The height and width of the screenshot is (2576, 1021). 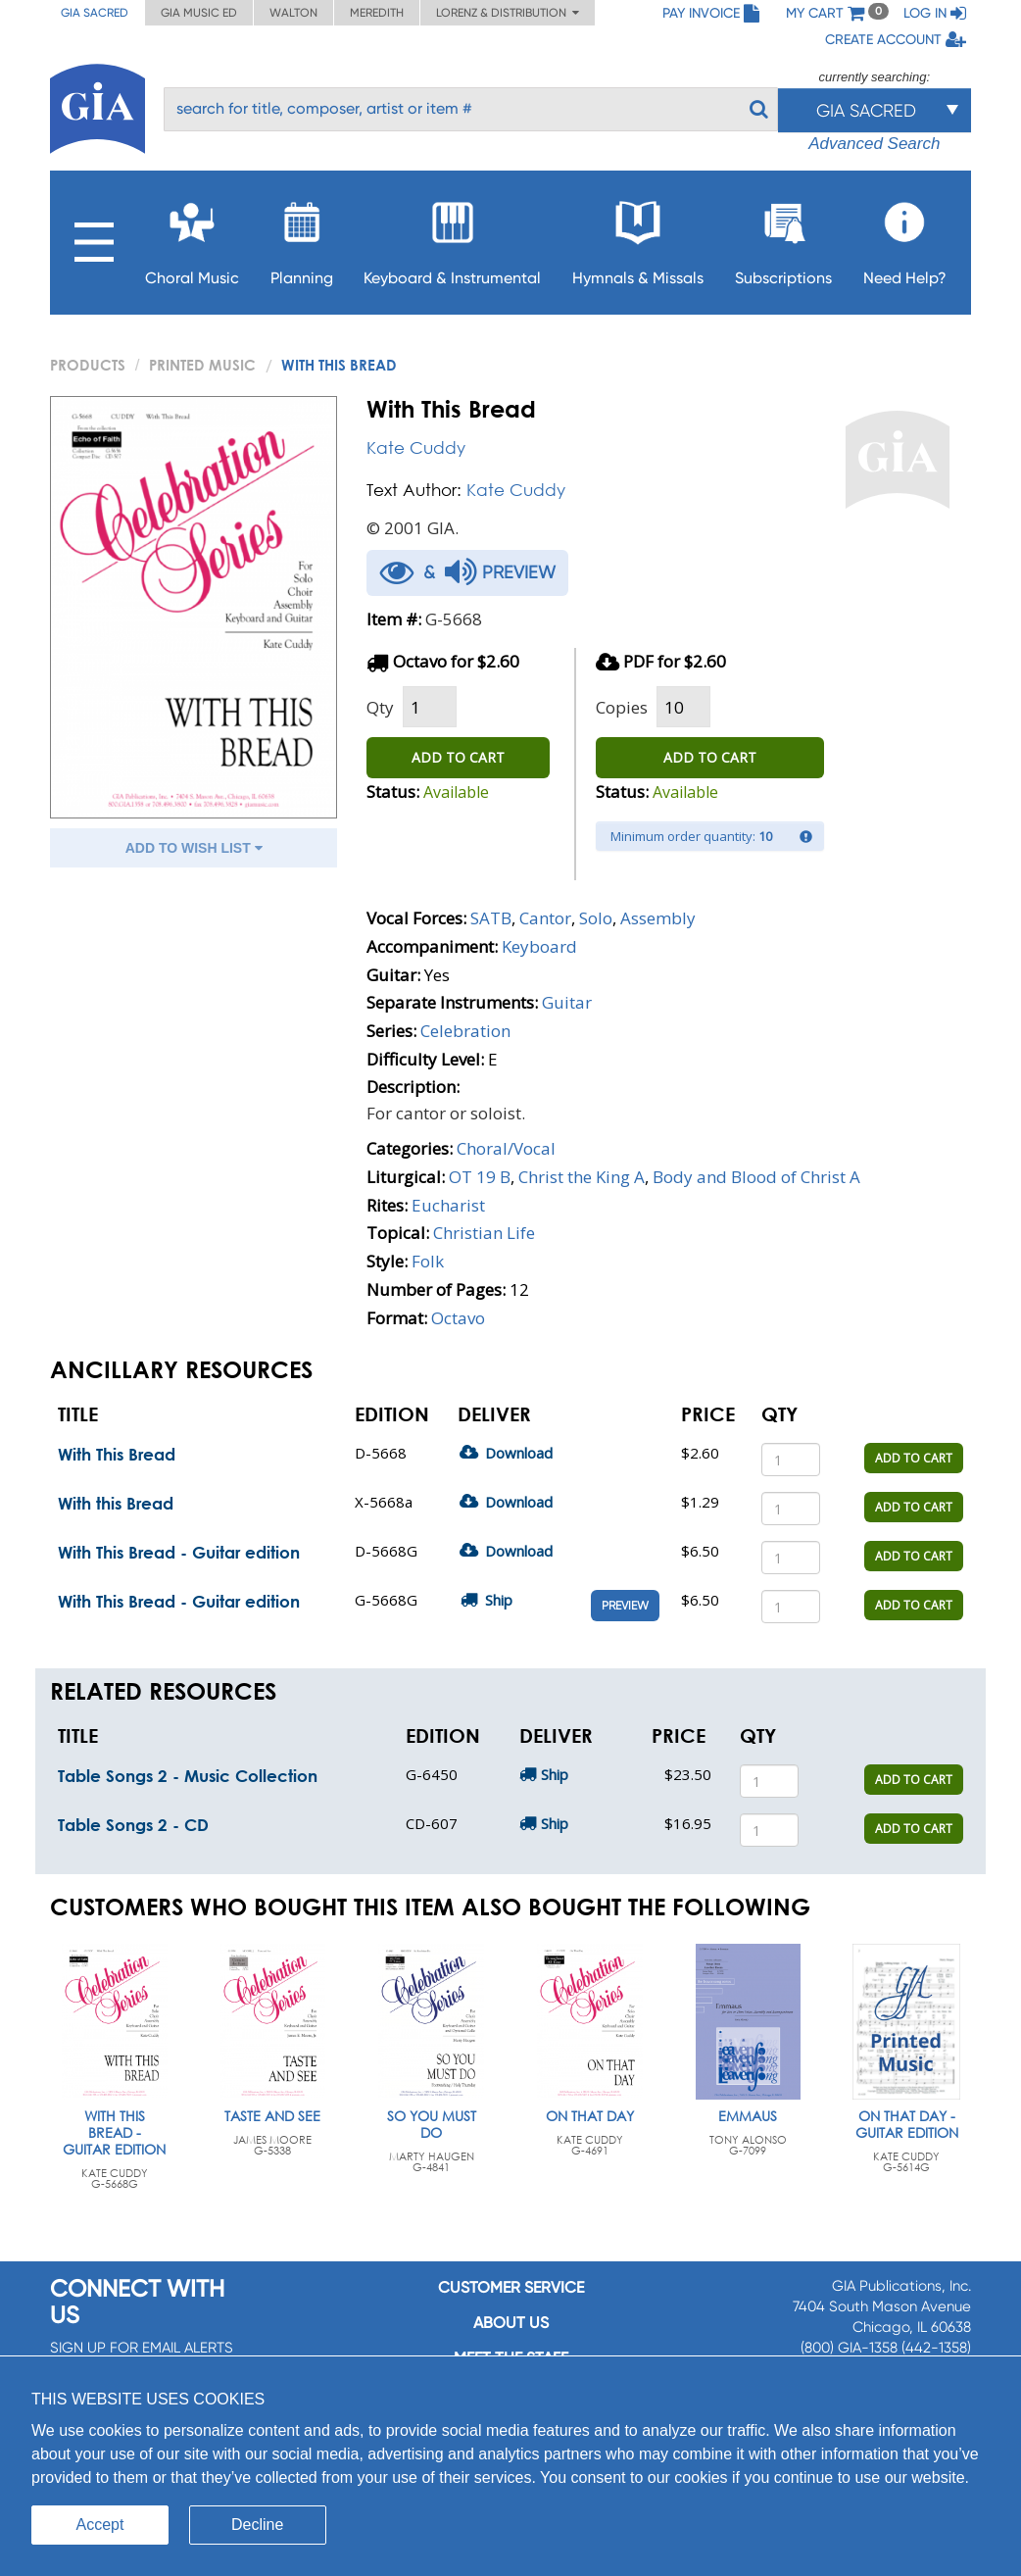 I want to click on Planning, so click(x=301, y=237).